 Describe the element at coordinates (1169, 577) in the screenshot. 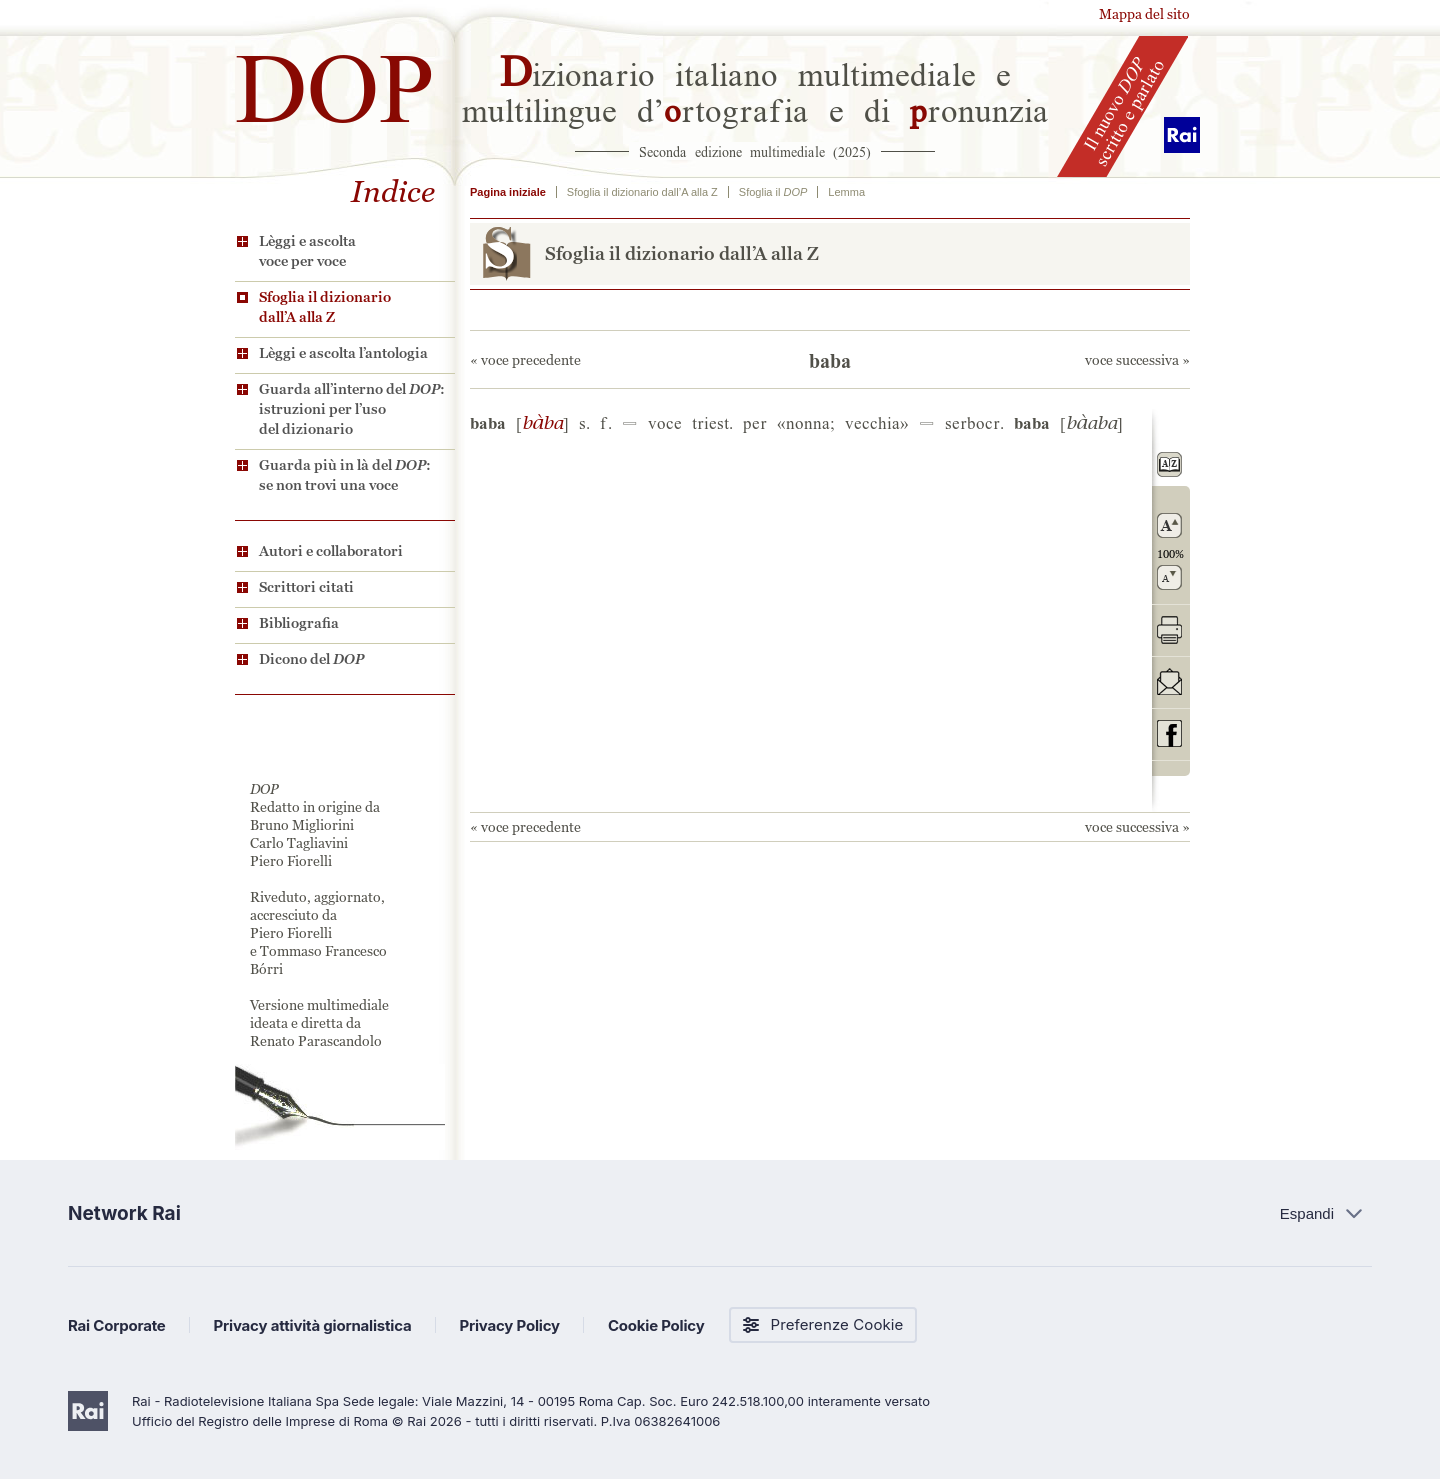

I see `rimpicciolisci il carattere` at that location.